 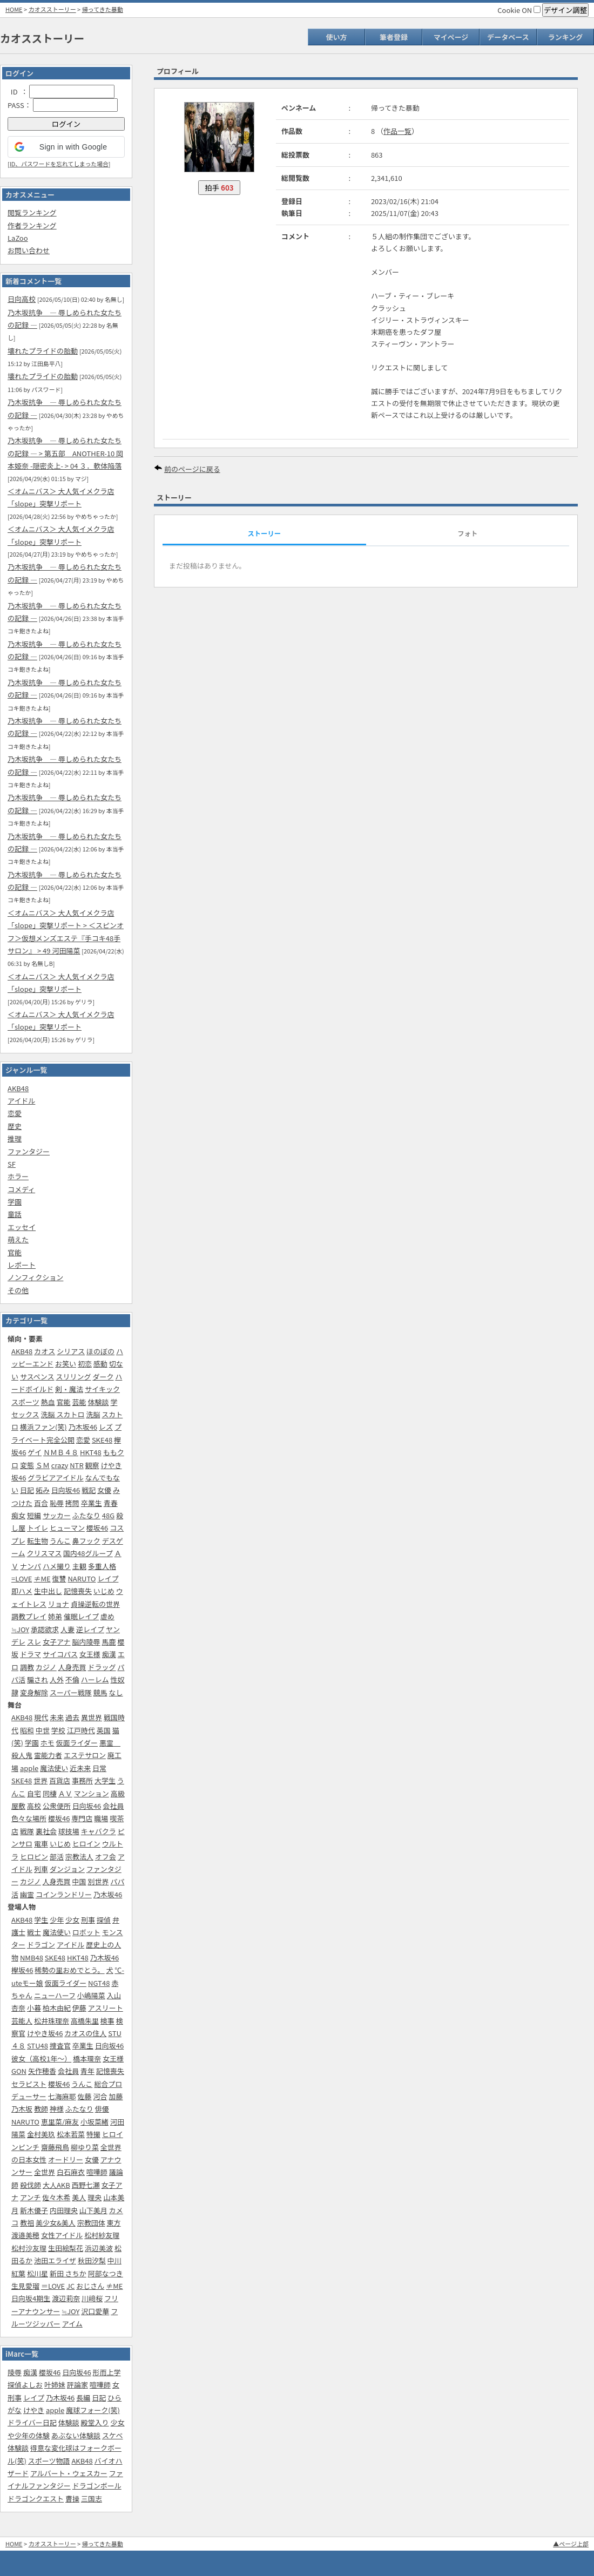 What do you see at coordinates (34, 1793) in the screenshot?
I see `自宅` at bounding box center [34, 1793].